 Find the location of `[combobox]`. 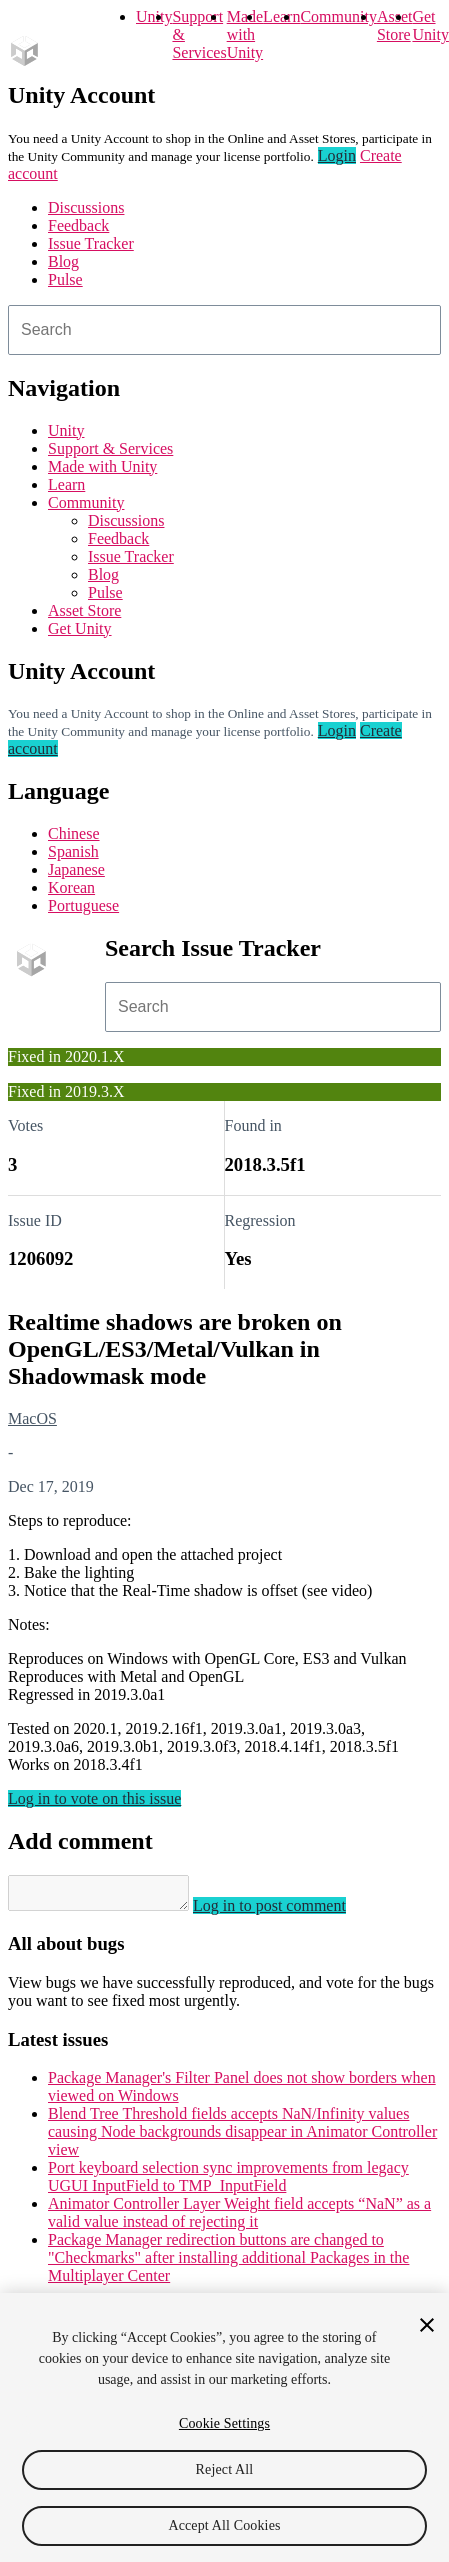

[combobox] is located at coordinates (224, 330).